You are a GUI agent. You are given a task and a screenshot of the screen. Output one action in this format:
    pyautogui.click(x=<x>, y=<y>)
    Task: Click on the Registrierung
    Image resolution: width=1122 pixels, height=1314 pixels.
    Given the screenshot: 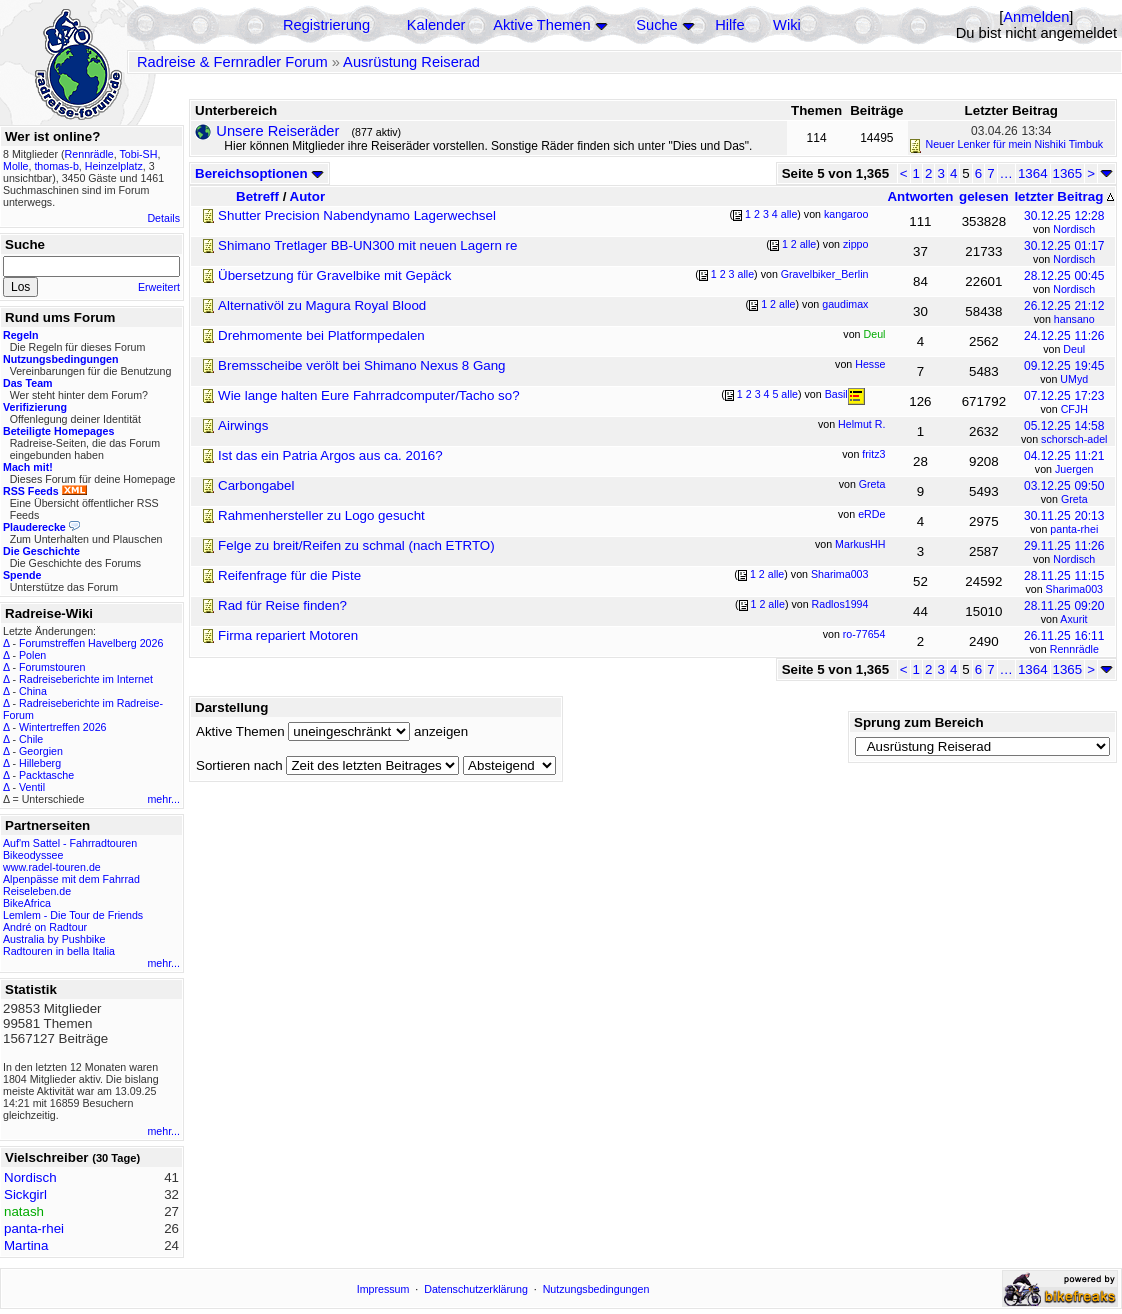 What is the action you would take?
    pyautogui.click(x=326, y=25)
    